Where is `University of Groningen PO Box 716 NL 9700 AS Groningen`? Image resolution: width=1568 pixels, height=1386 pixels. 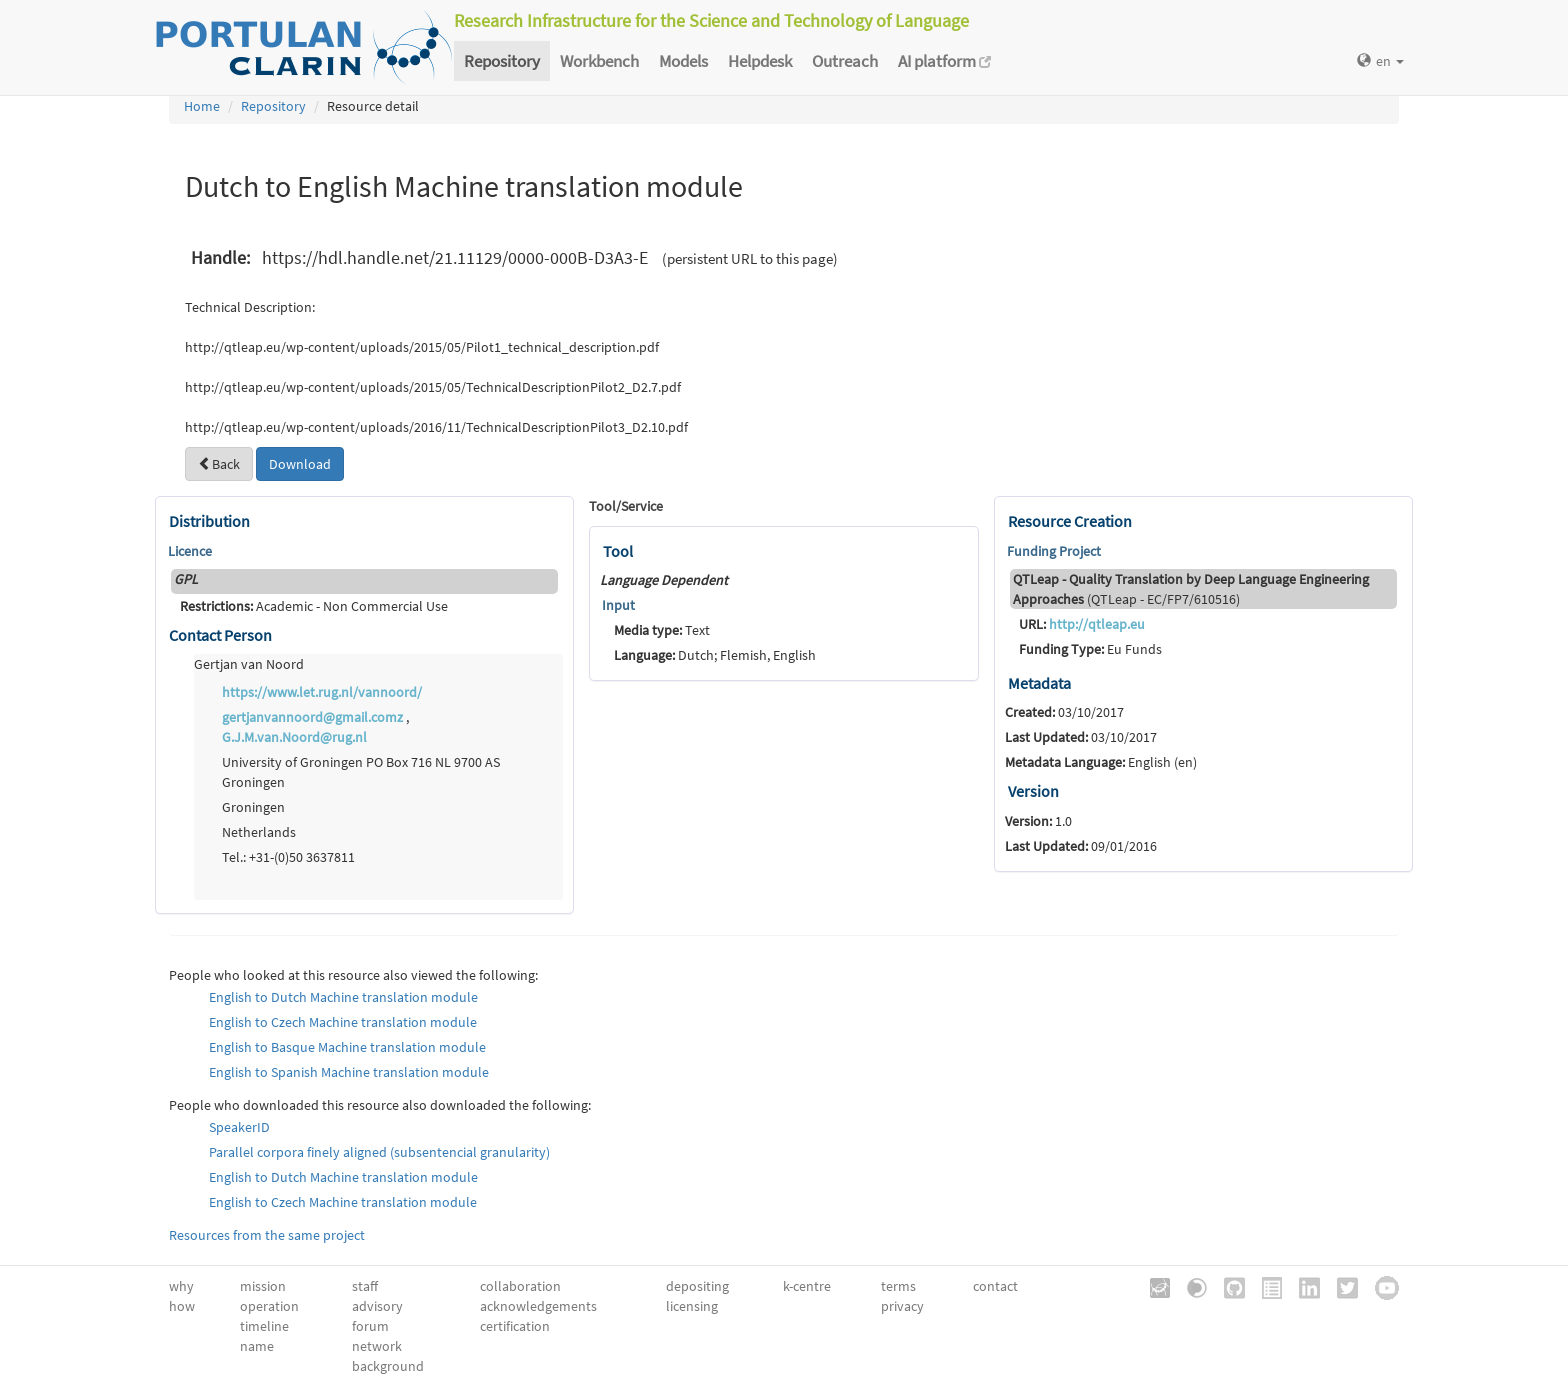
University of Groningen PO Box 716 NL 9700 AS Groningen is located at coordinates (361, 772).